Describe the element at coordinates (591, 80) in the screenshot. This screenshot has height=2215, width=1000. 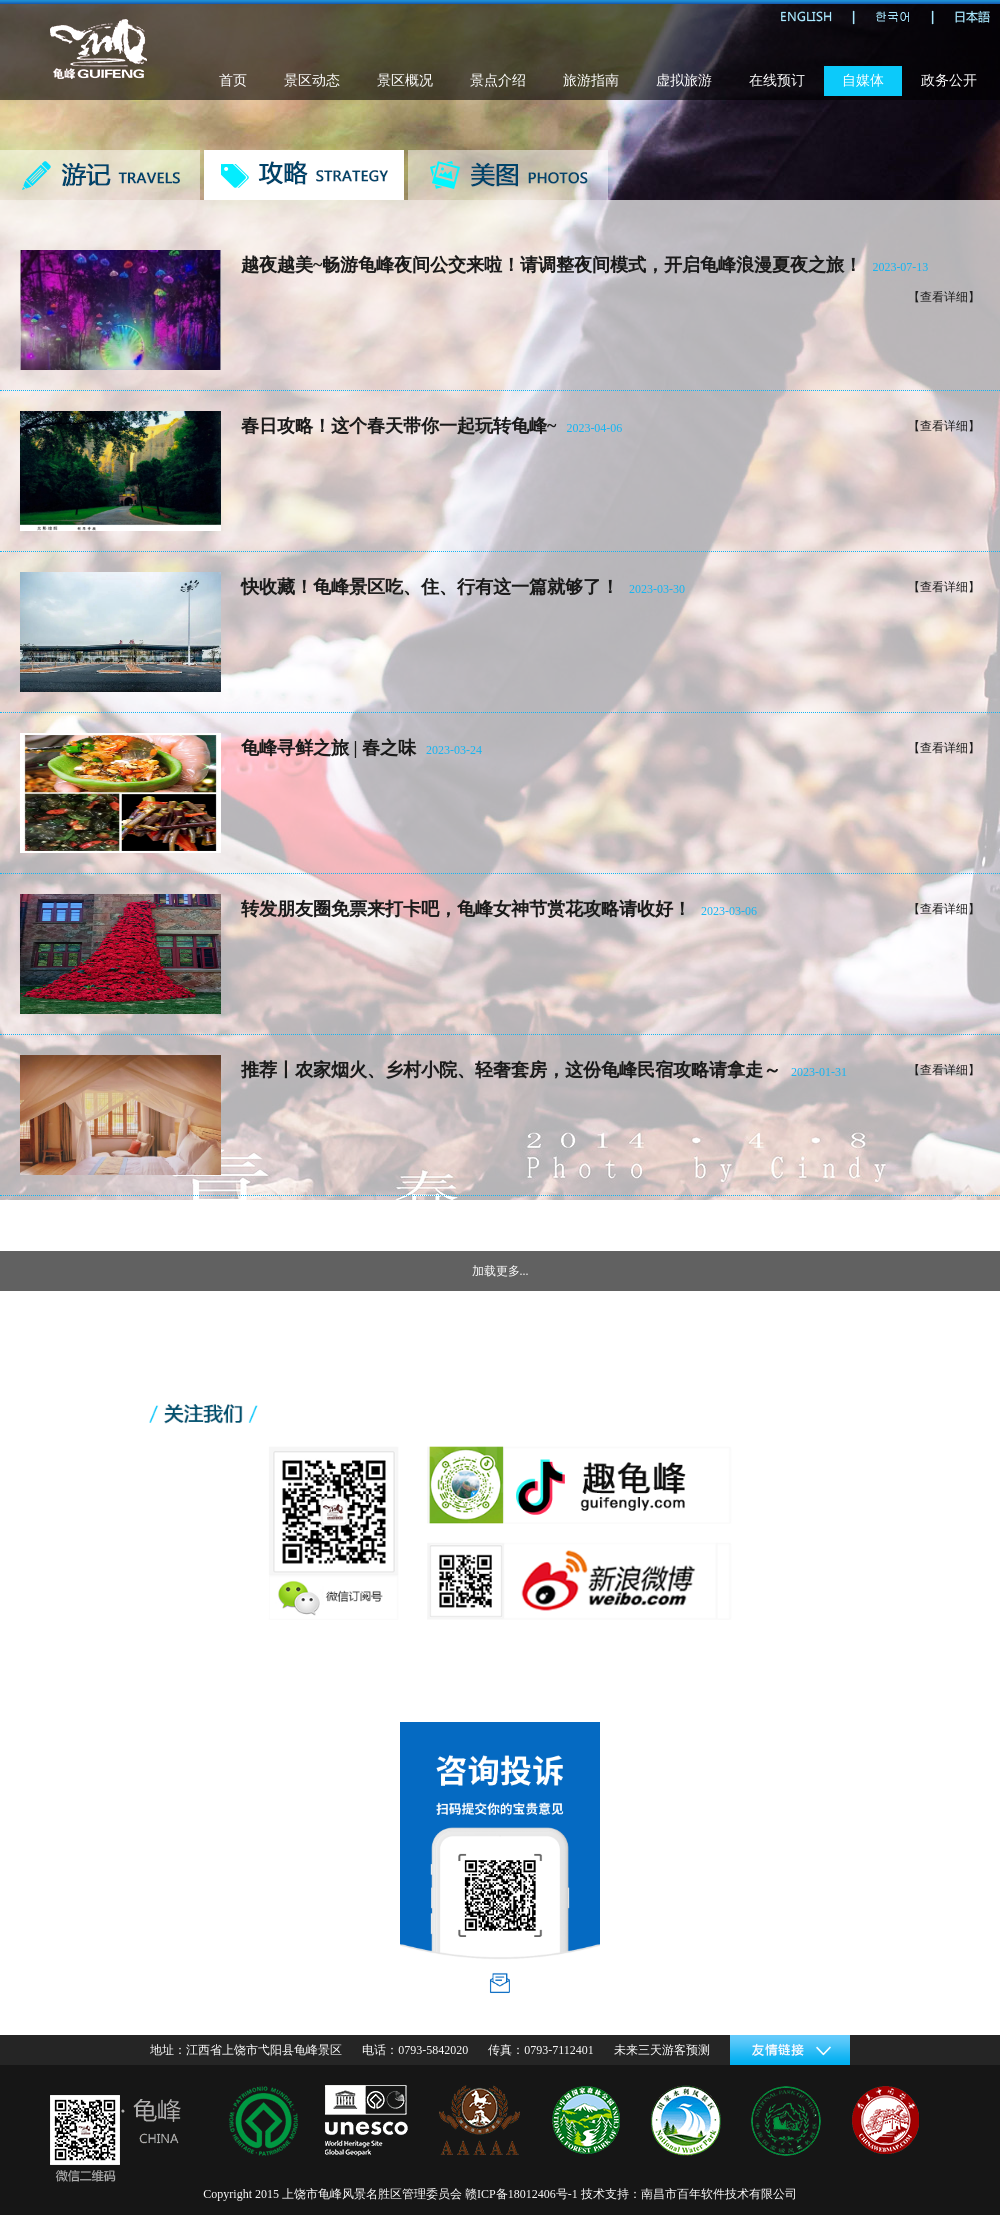
I see `旅游指南` at that location.